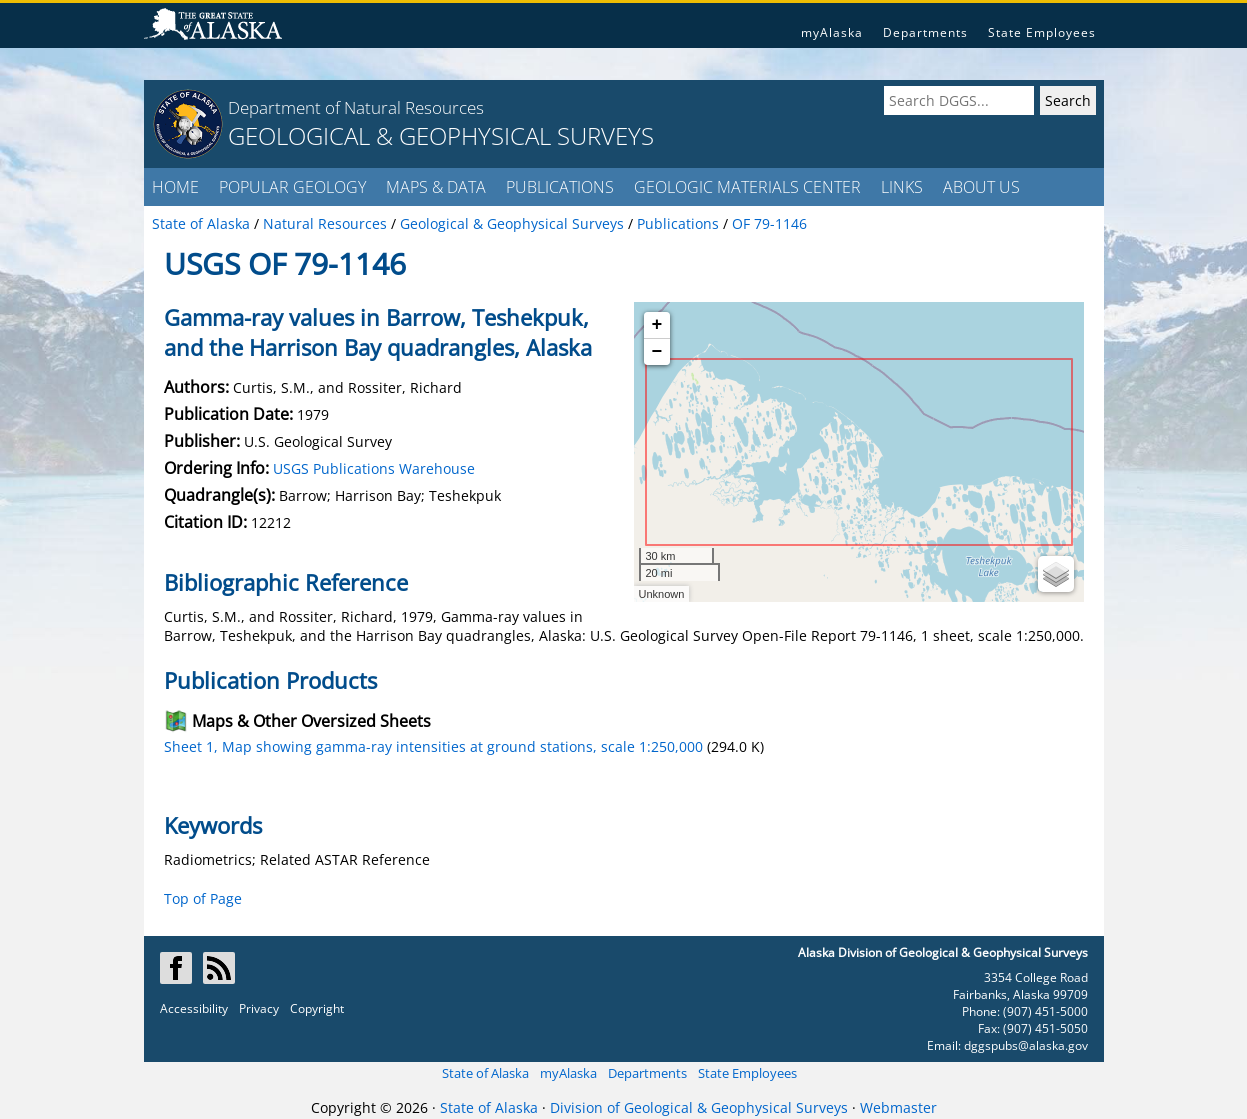 The height and width of the screenshot is (1119, 1247). What do you see at coordinates (657, 325) in the screenshot?
I see `+ [button]` at bounding box center [657, 325].